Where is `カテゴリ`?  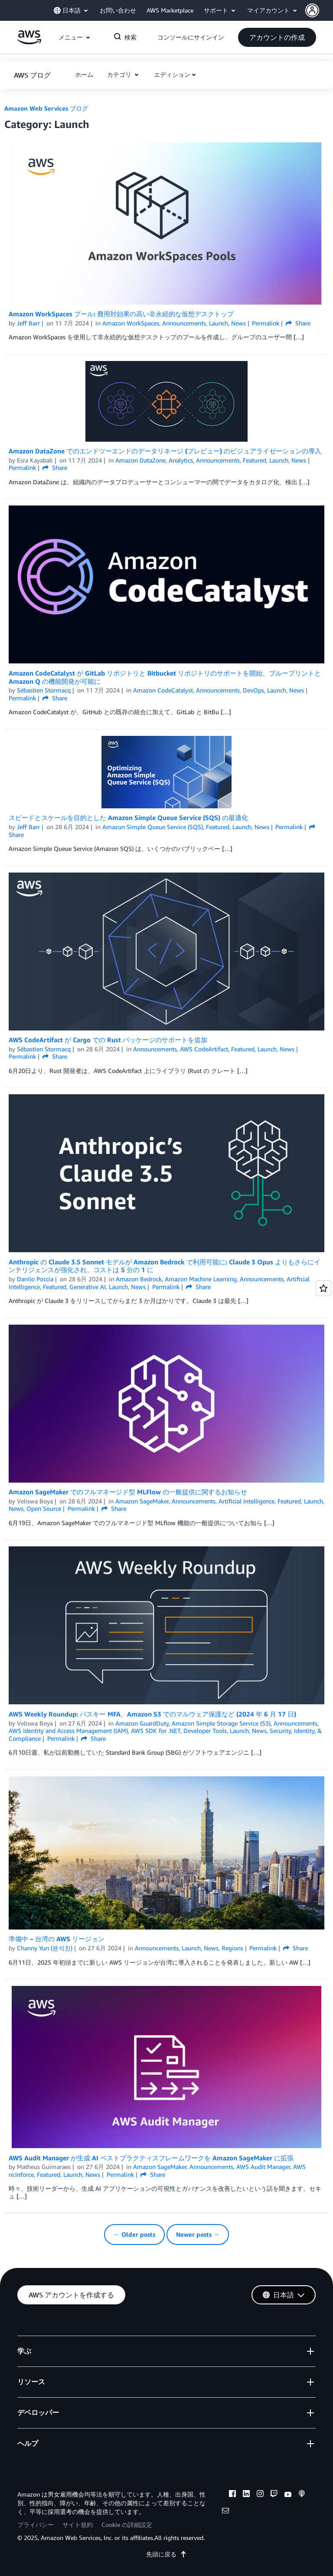
カテゴリ is located at coordinates (120, 74).